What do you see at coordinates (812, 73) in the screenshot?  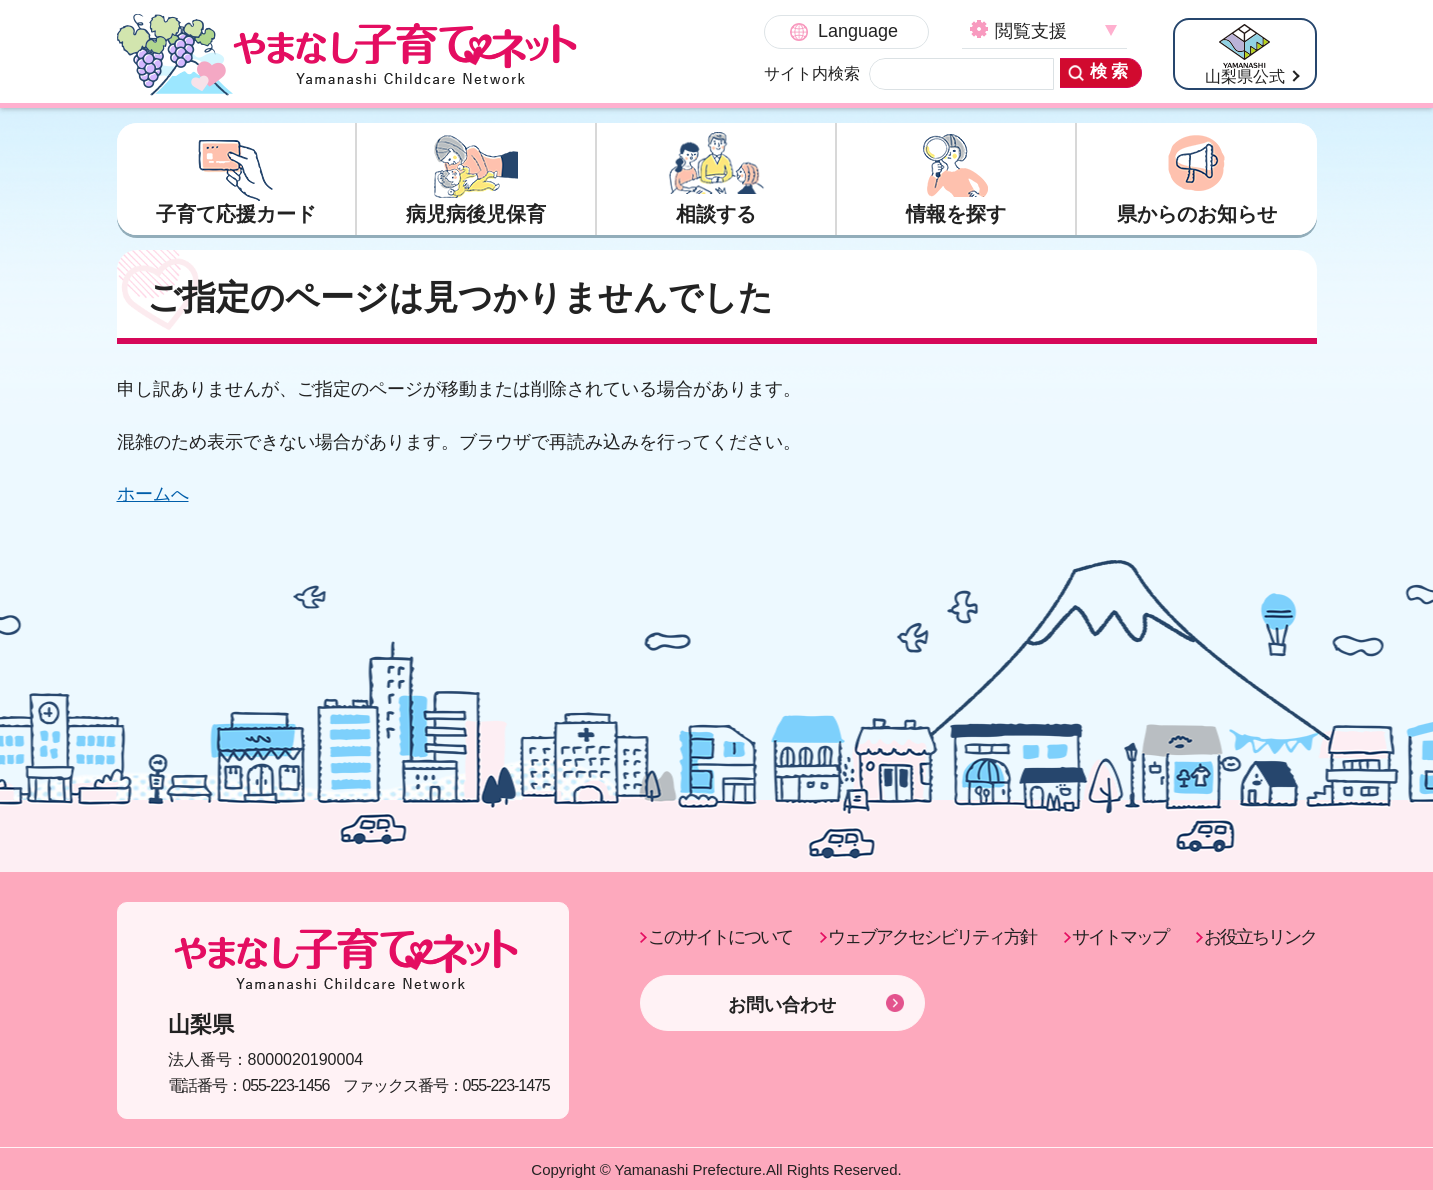 I see `サイト内検索` at bounding box center [812, 73].